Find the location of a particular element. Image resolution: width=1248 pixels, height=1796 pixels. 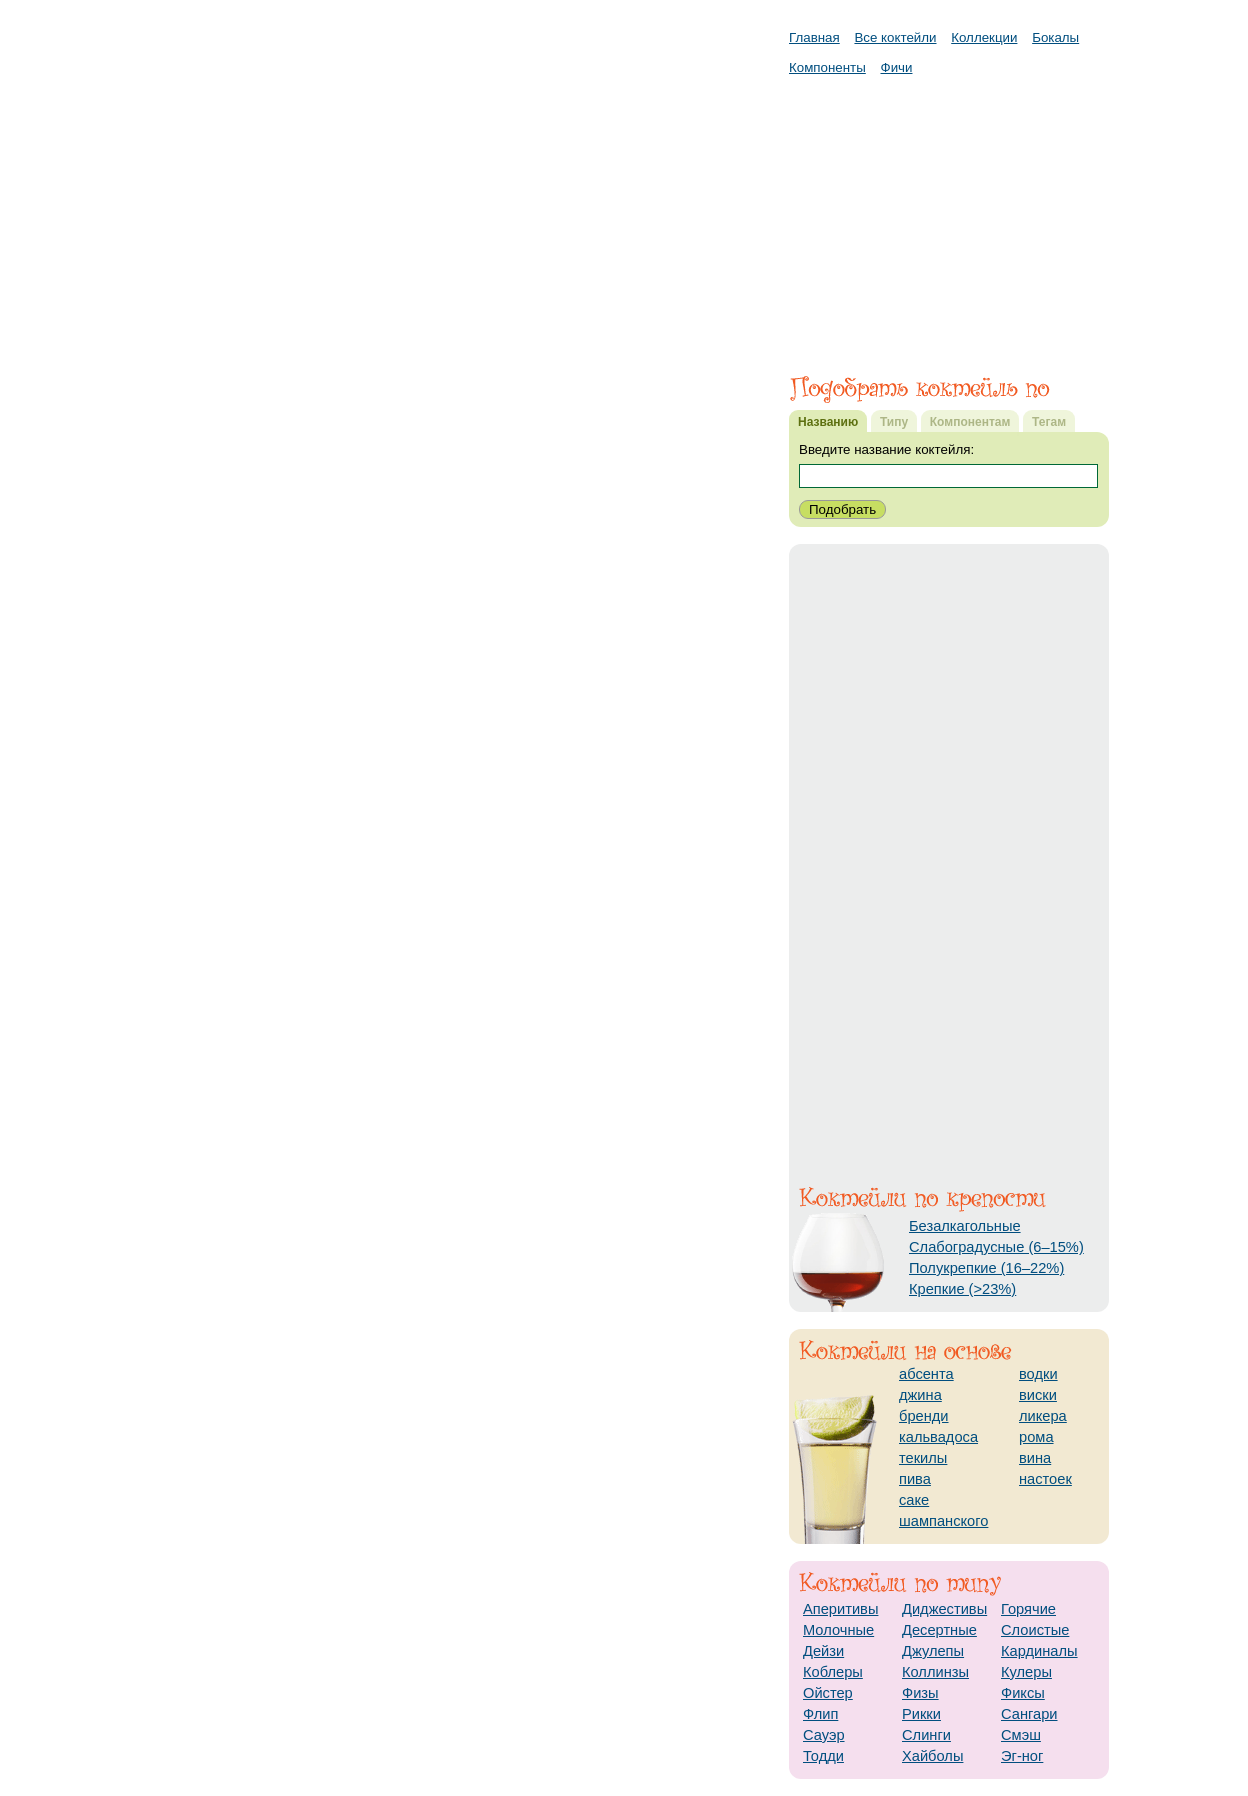

Сауэр is located at coordinates (824, 1735).